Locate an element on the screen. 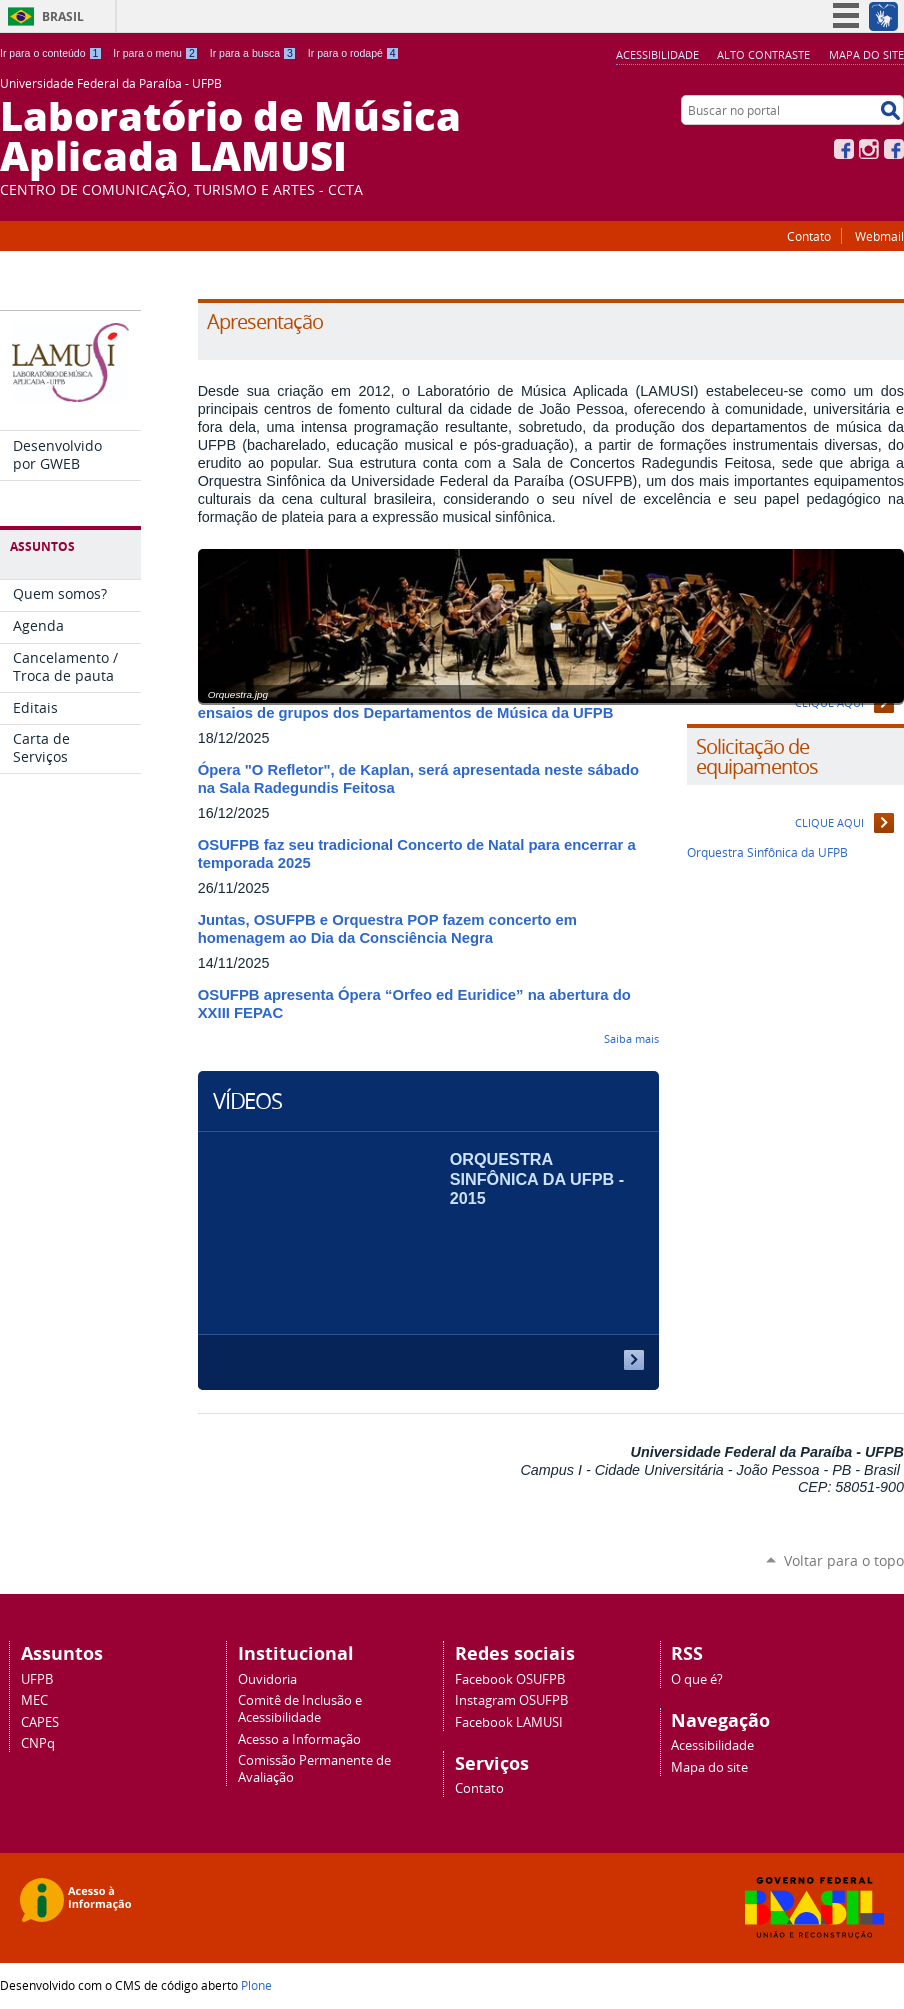  Voltar para o topo is located at coordinates (844, 1560).